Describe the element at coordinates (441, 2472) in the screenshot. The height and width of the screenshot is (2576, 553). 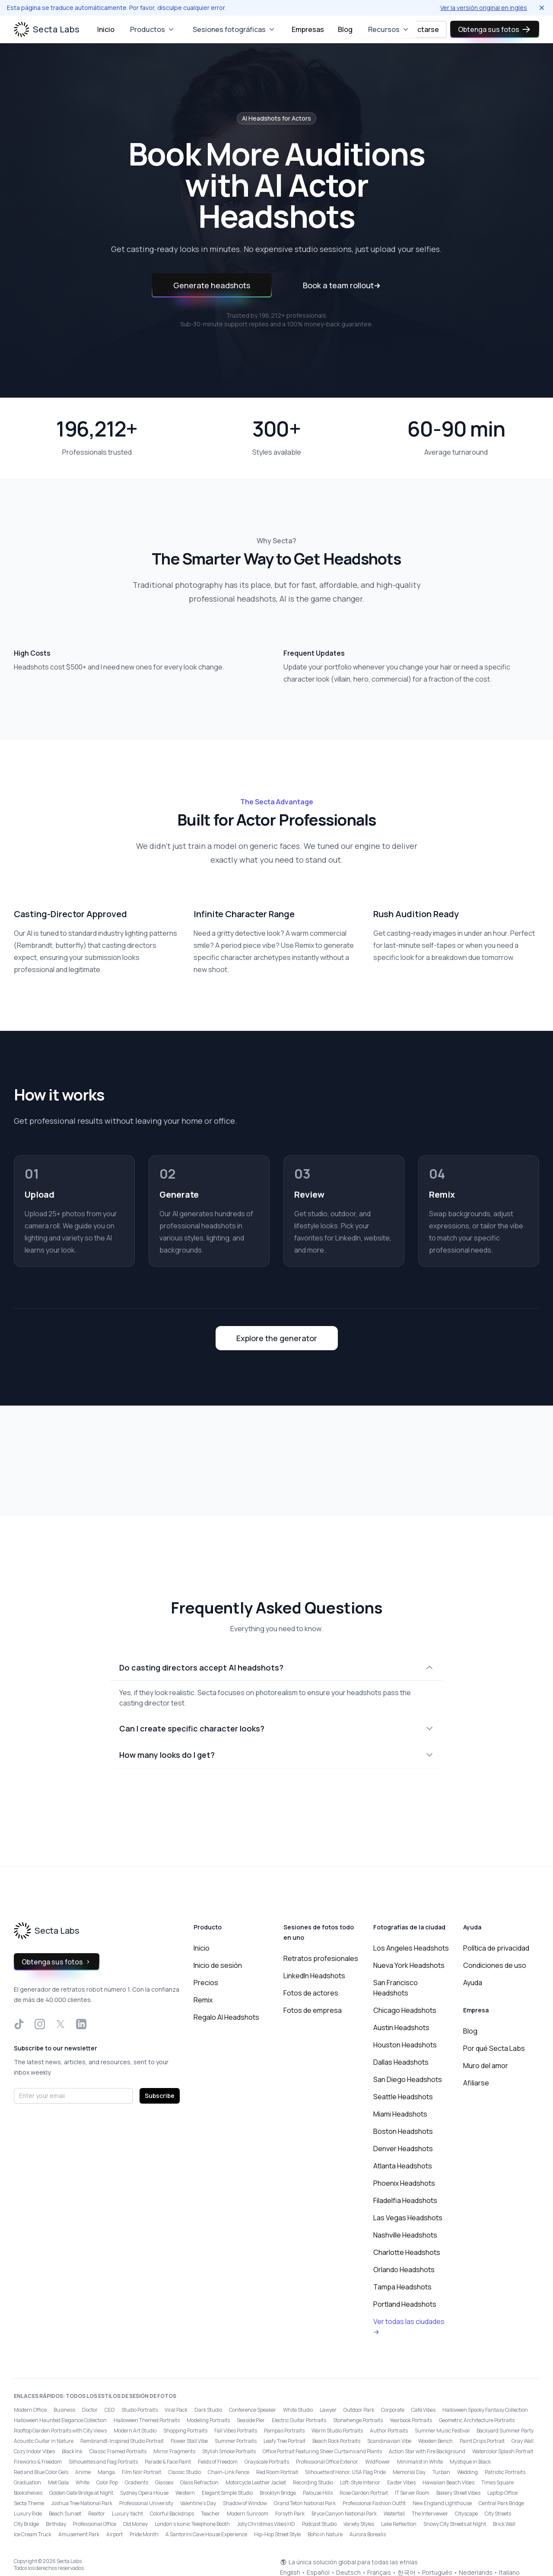
I see `Turban` at that location.